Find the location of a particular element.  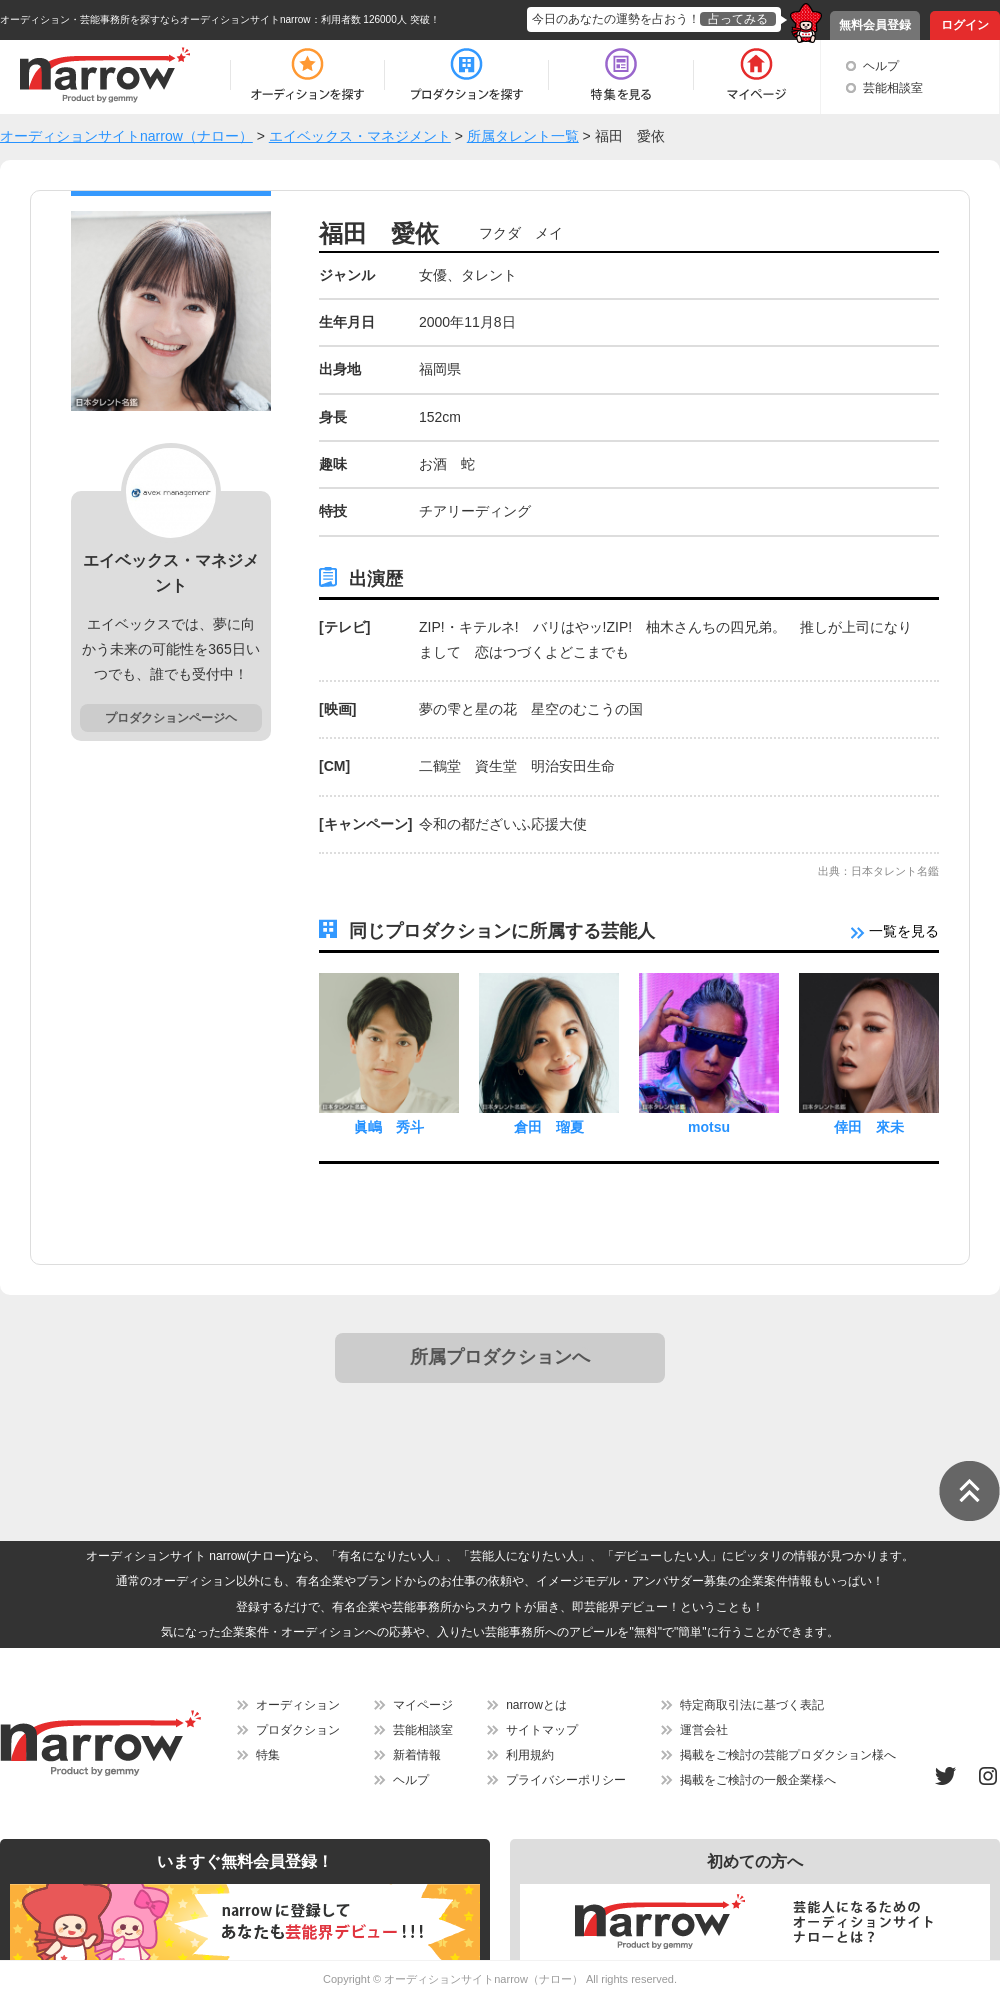

オーディション is located at coordinates (298, 1705).